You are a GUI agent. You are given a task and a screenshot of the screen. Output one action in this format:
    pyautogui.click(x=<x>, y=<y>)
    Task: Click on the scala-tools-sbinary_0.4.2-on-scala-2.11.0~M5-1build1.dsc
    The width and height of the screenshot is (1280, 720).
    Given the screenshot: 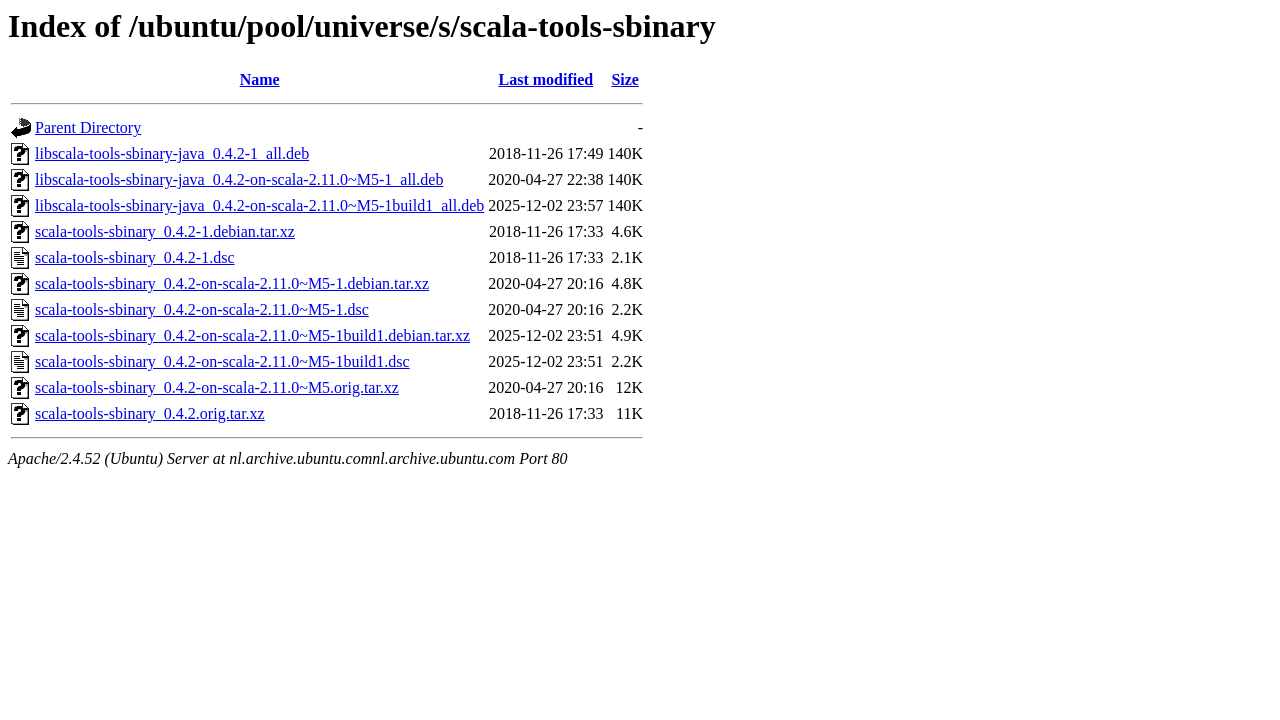 What is the action you would take?
    pyautogui.click(x=222, y=361)
    